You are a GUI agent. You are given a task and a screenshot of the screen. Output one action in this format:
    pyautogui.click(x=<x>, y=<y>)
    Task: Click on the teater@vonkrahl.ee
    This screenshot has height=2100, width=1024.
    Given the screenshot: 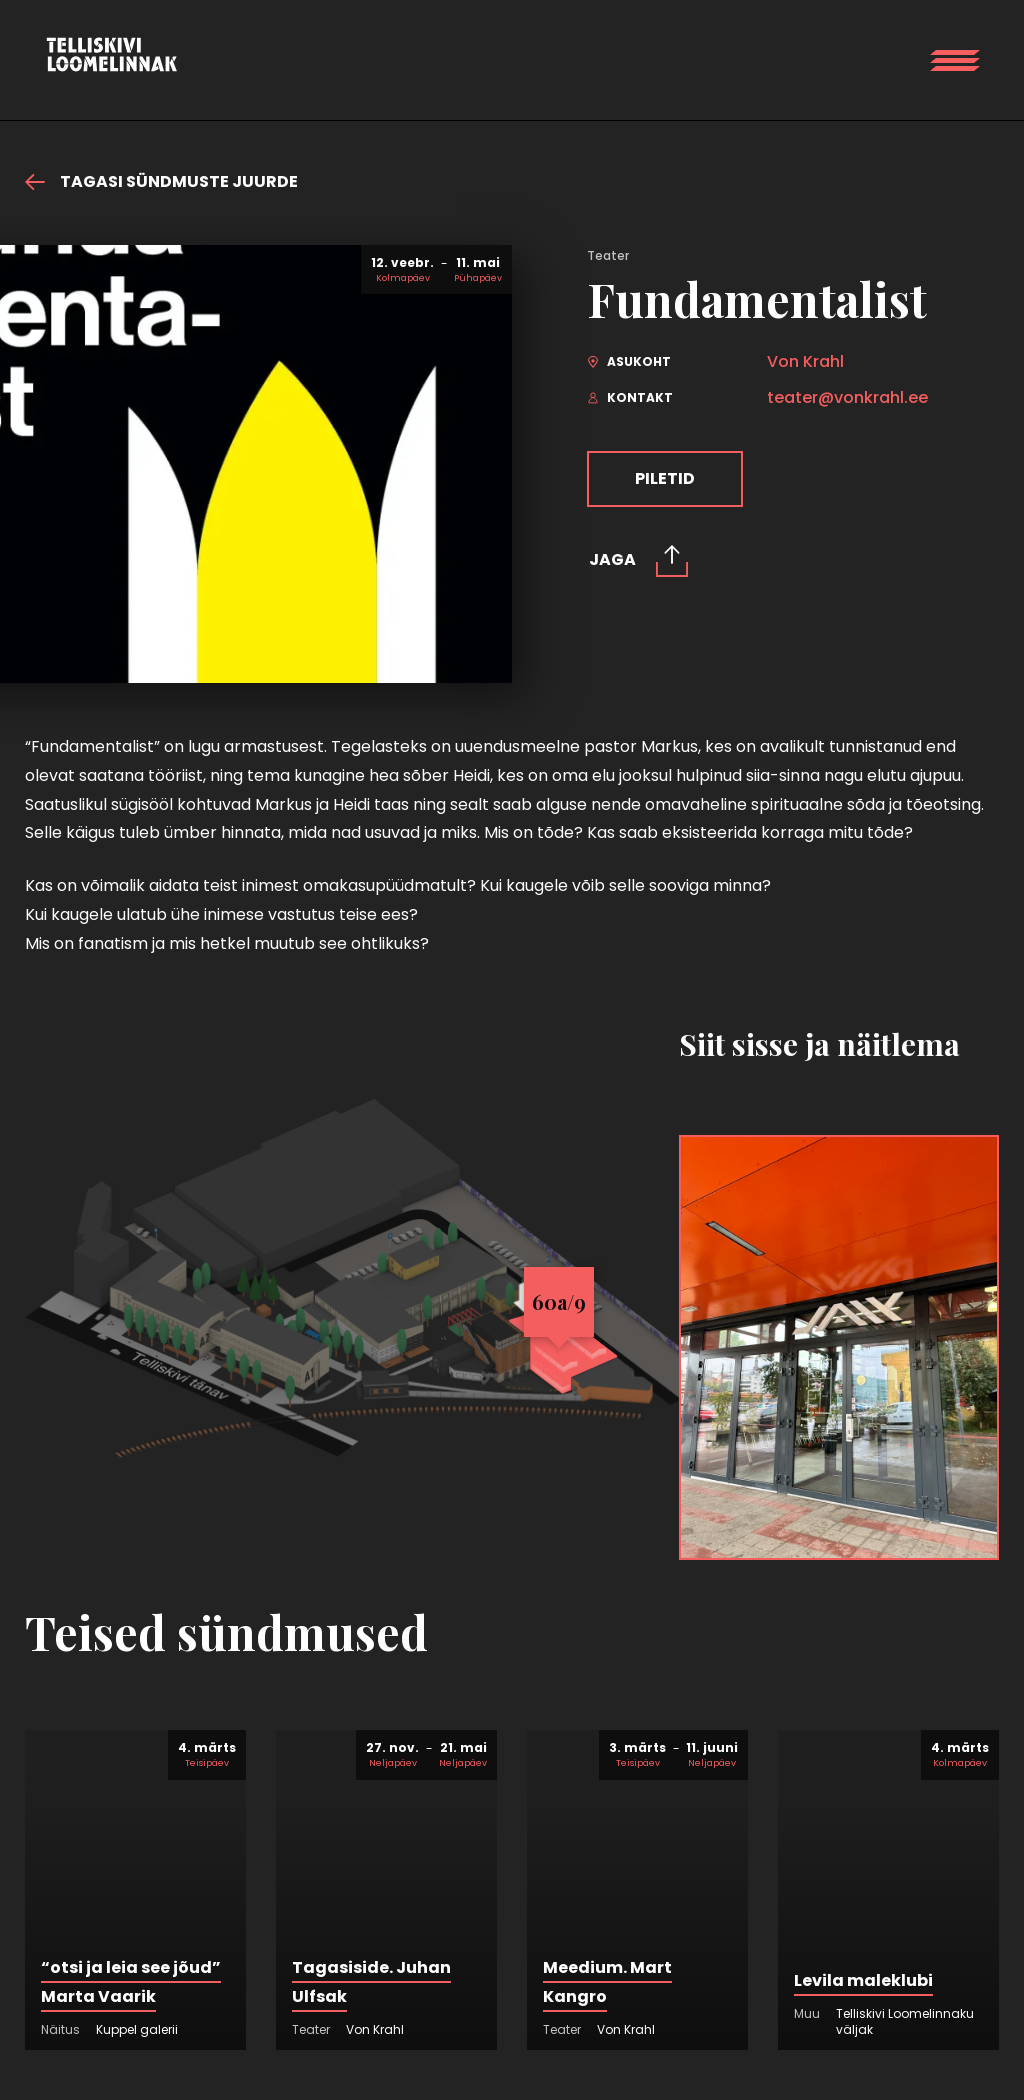 What is the action you would take?
    pyautogui.click(x=847, y=398)
    